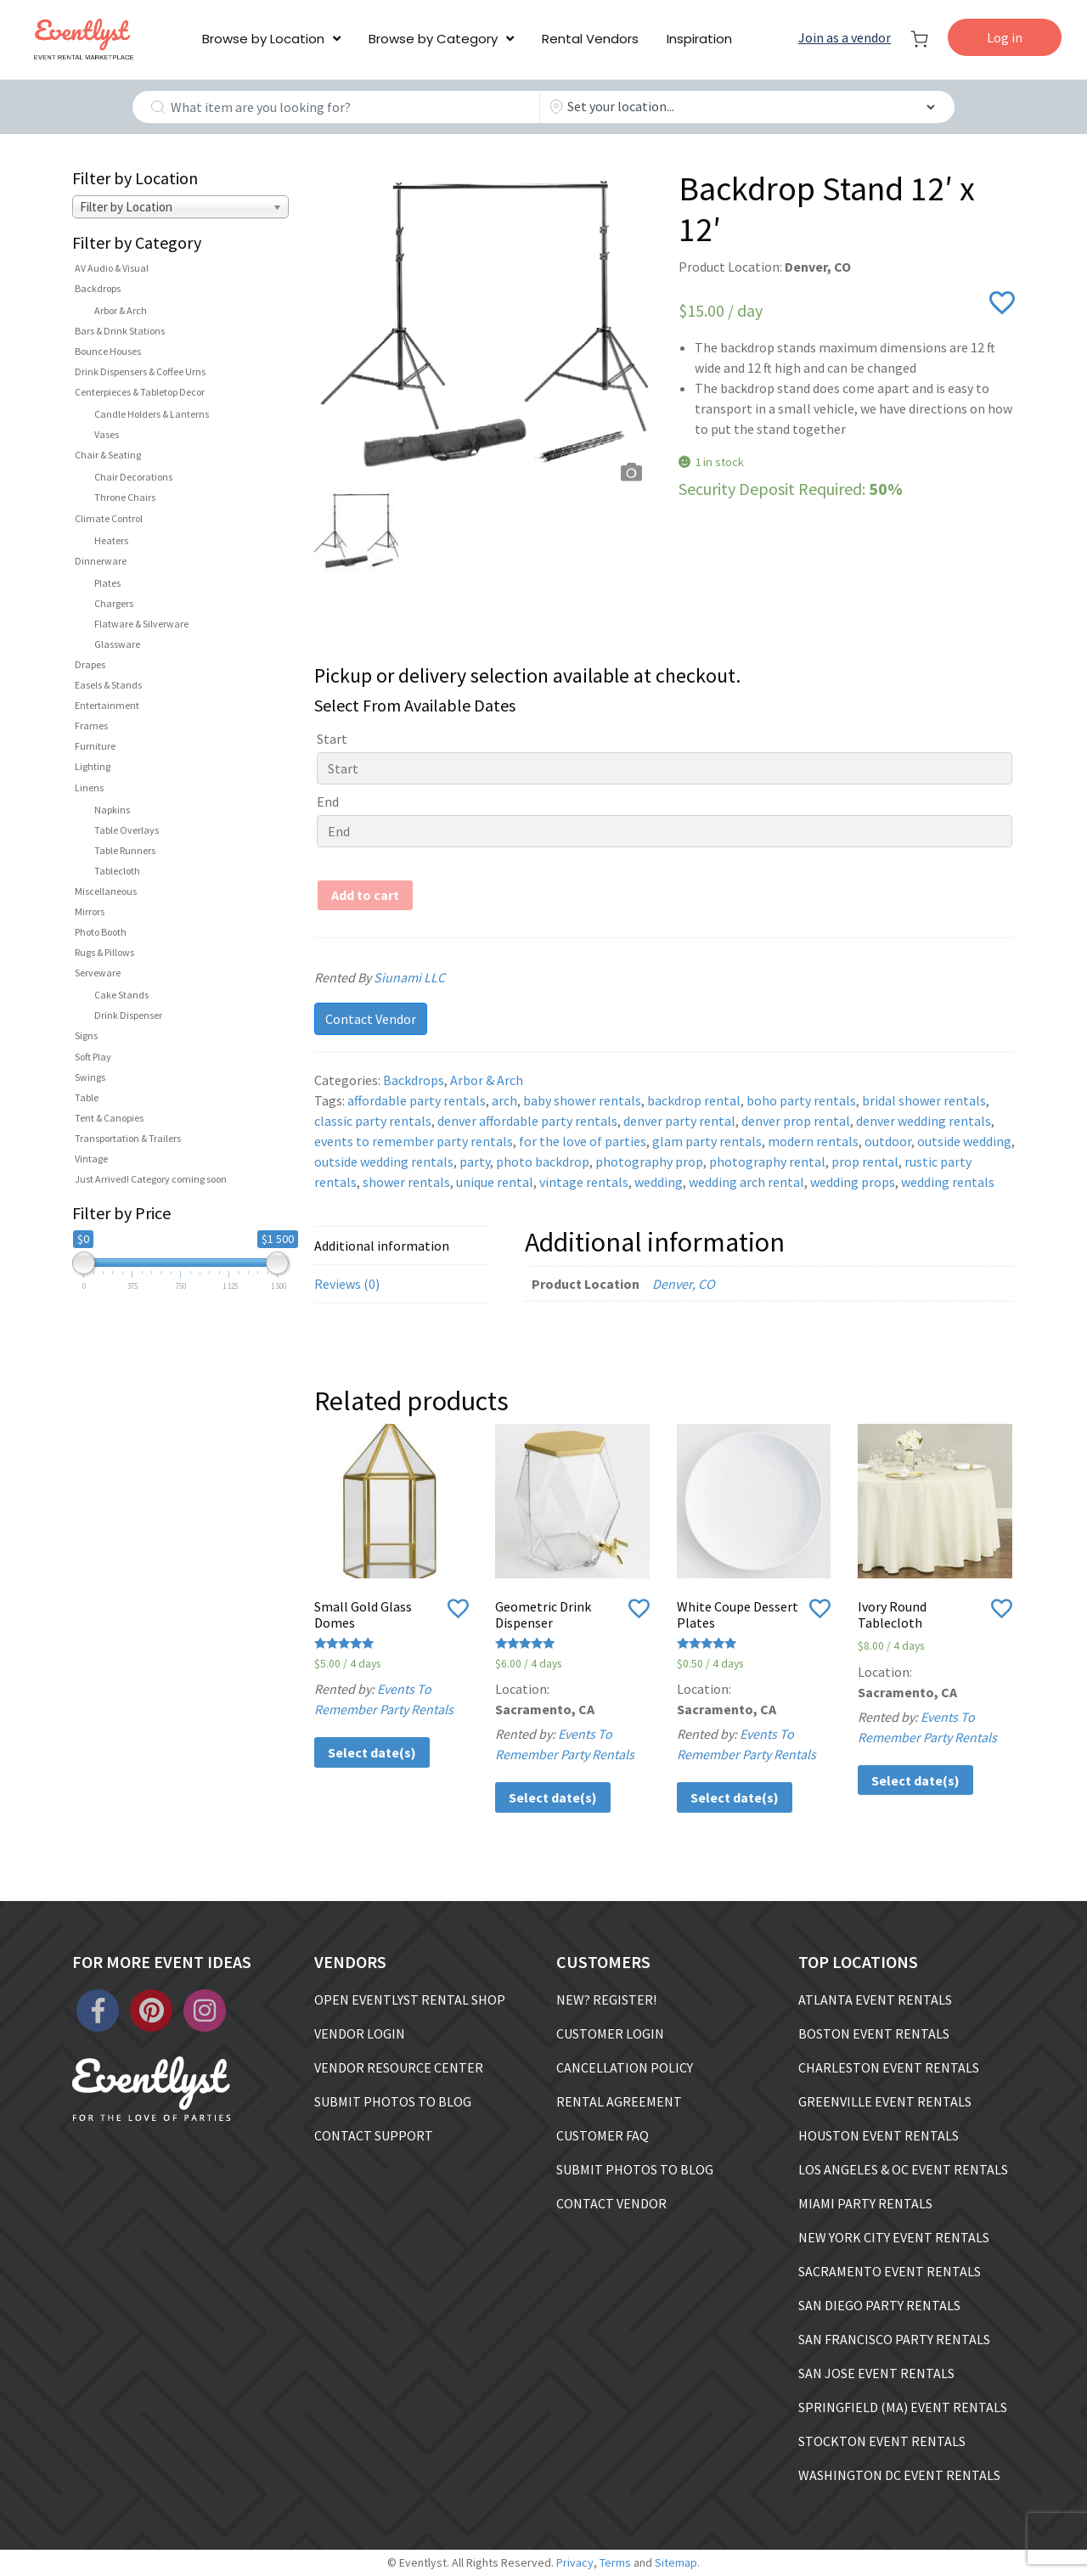 This screenshot has height=2576, width=1087. Describe the element at coordinates (87, 1097) in the screenshot. I see `Table` at that location.